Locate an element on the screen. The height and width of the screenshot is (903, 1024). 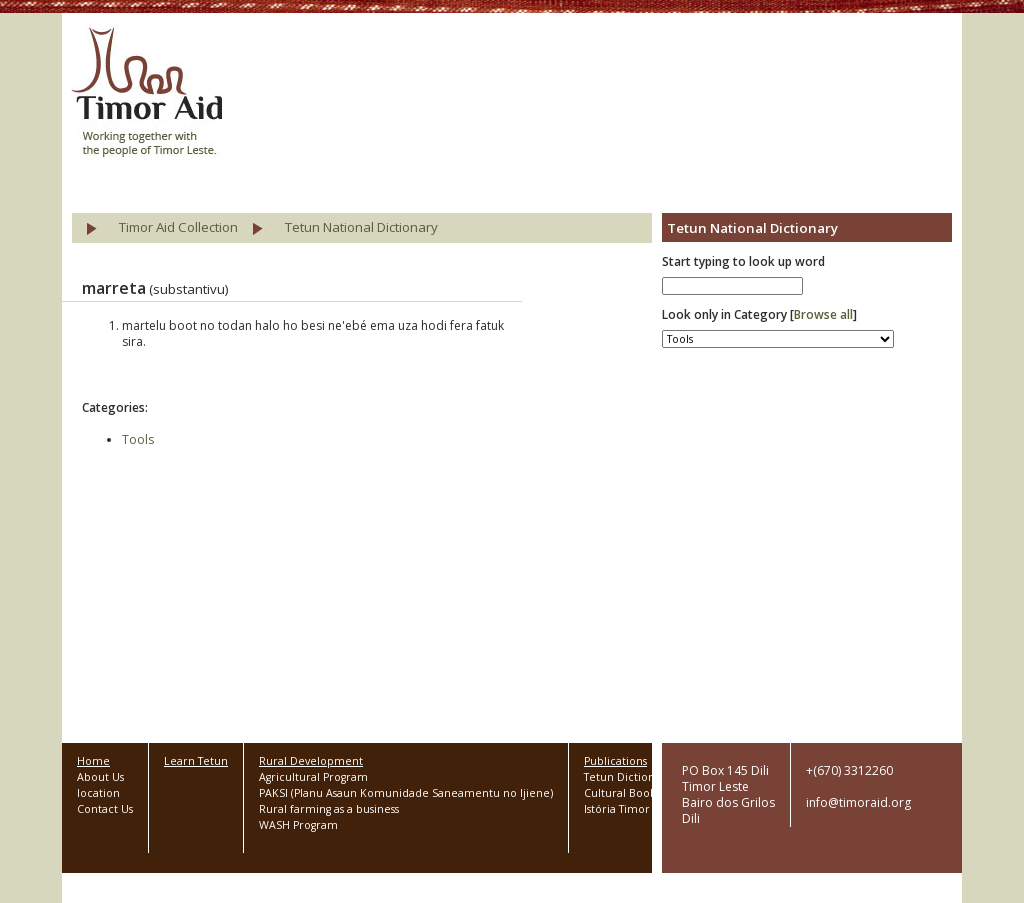
Tetun Dictionary is located at coordinates (627, 777).